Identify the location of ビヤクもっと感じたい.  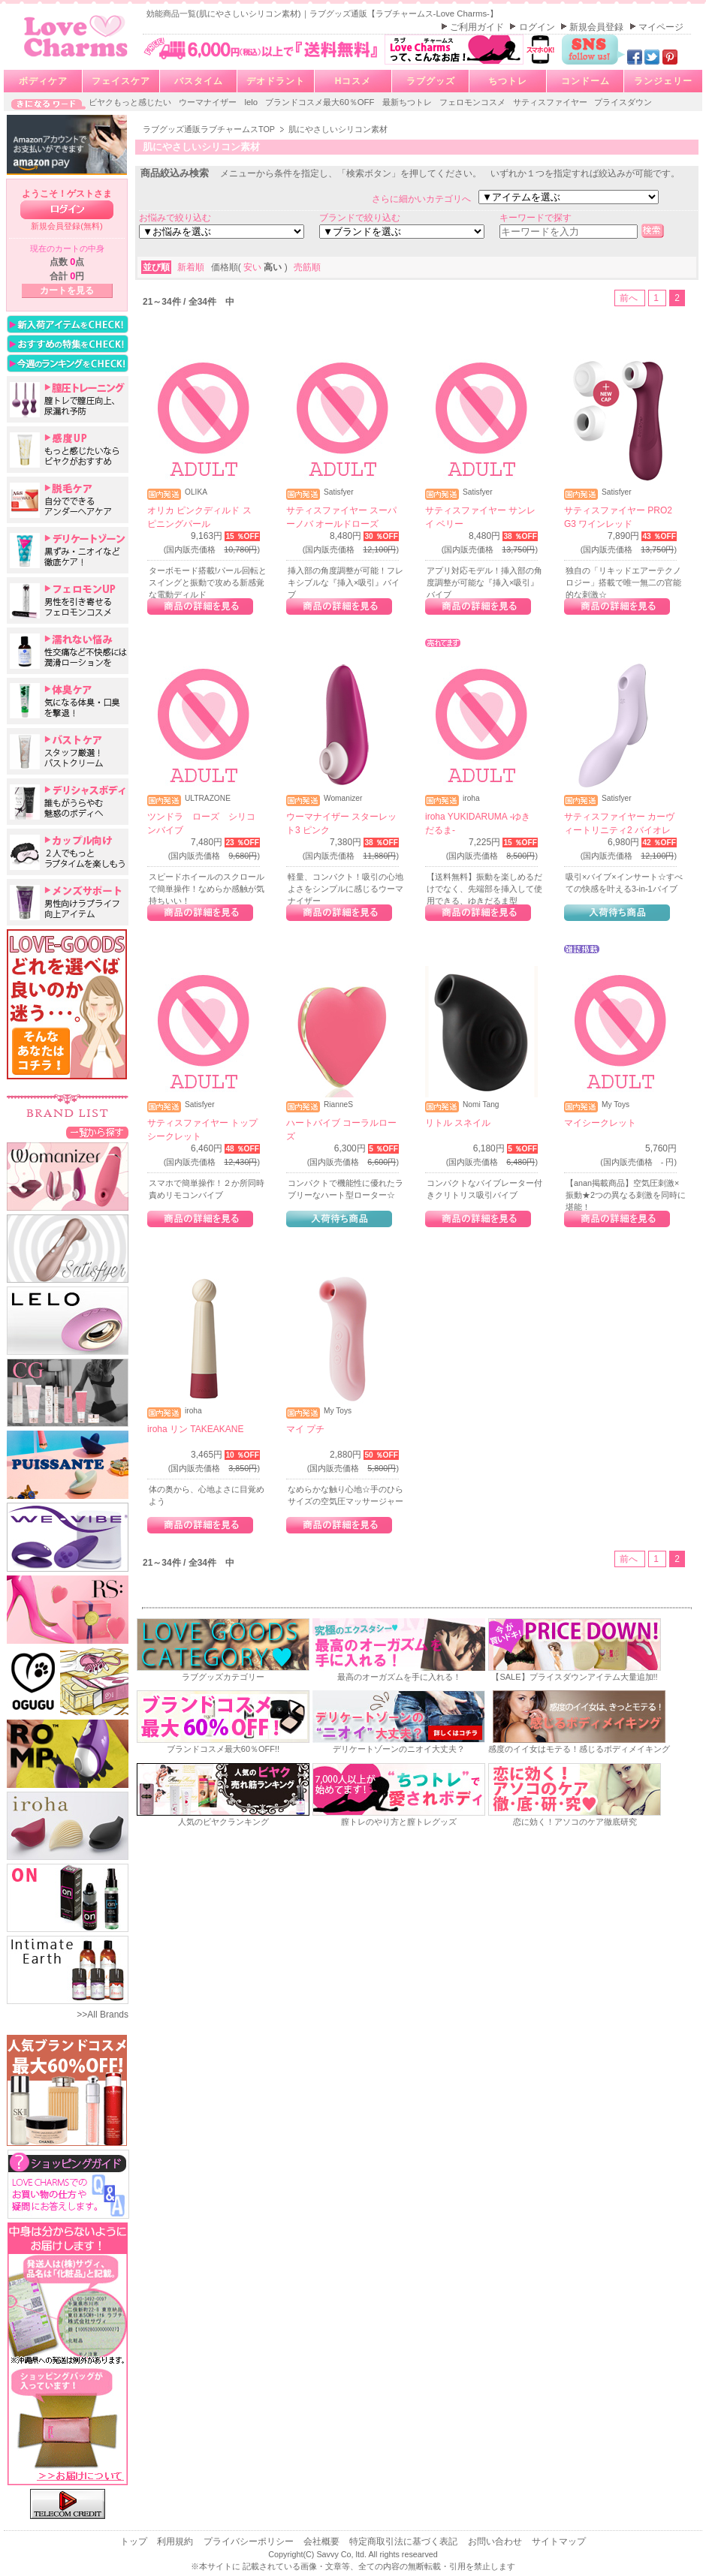
(131, 102).